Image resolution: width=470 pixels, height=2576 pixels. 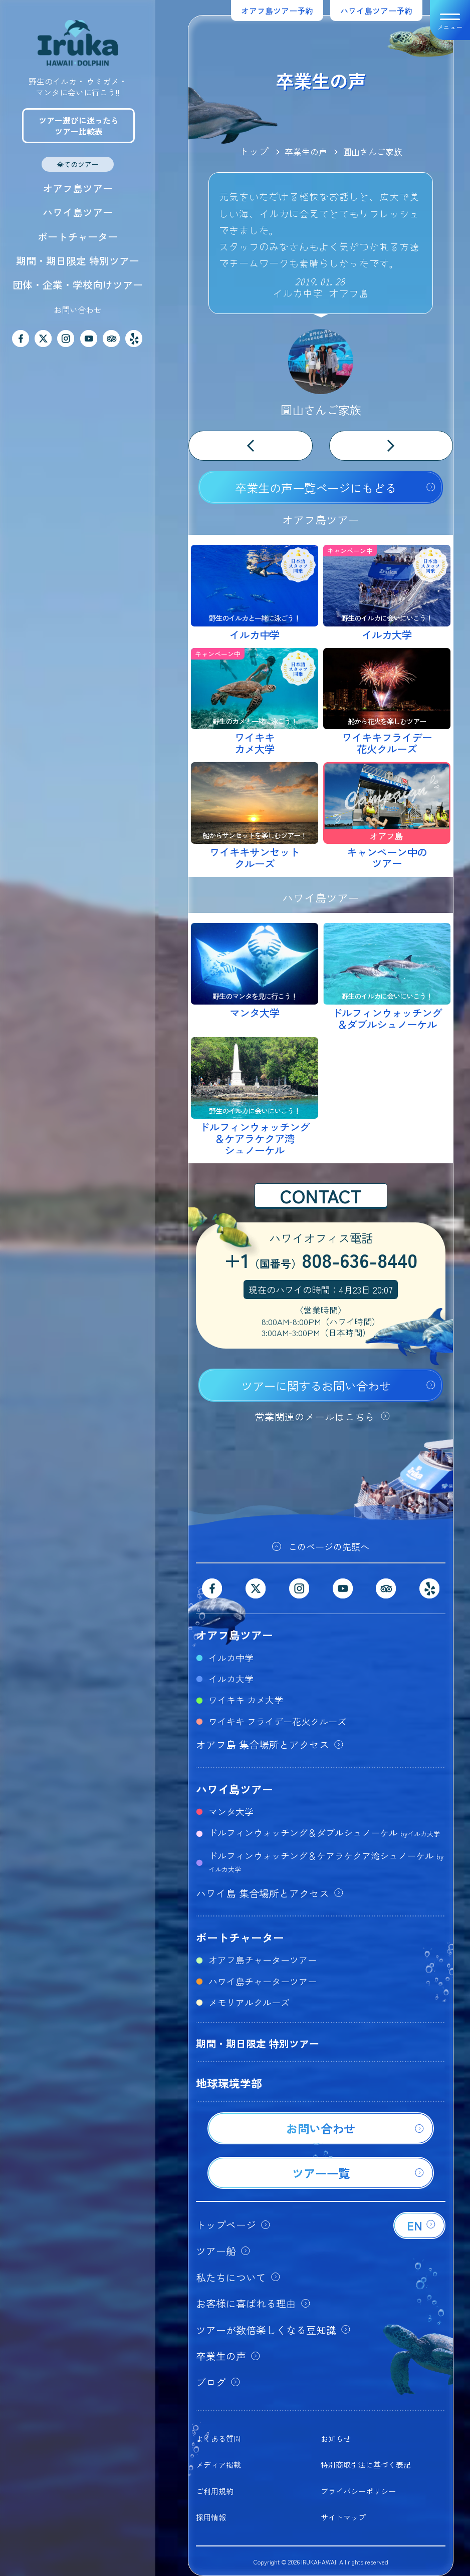 I want to click on メモリアルクルーズ, so click(x=249, y=2002).